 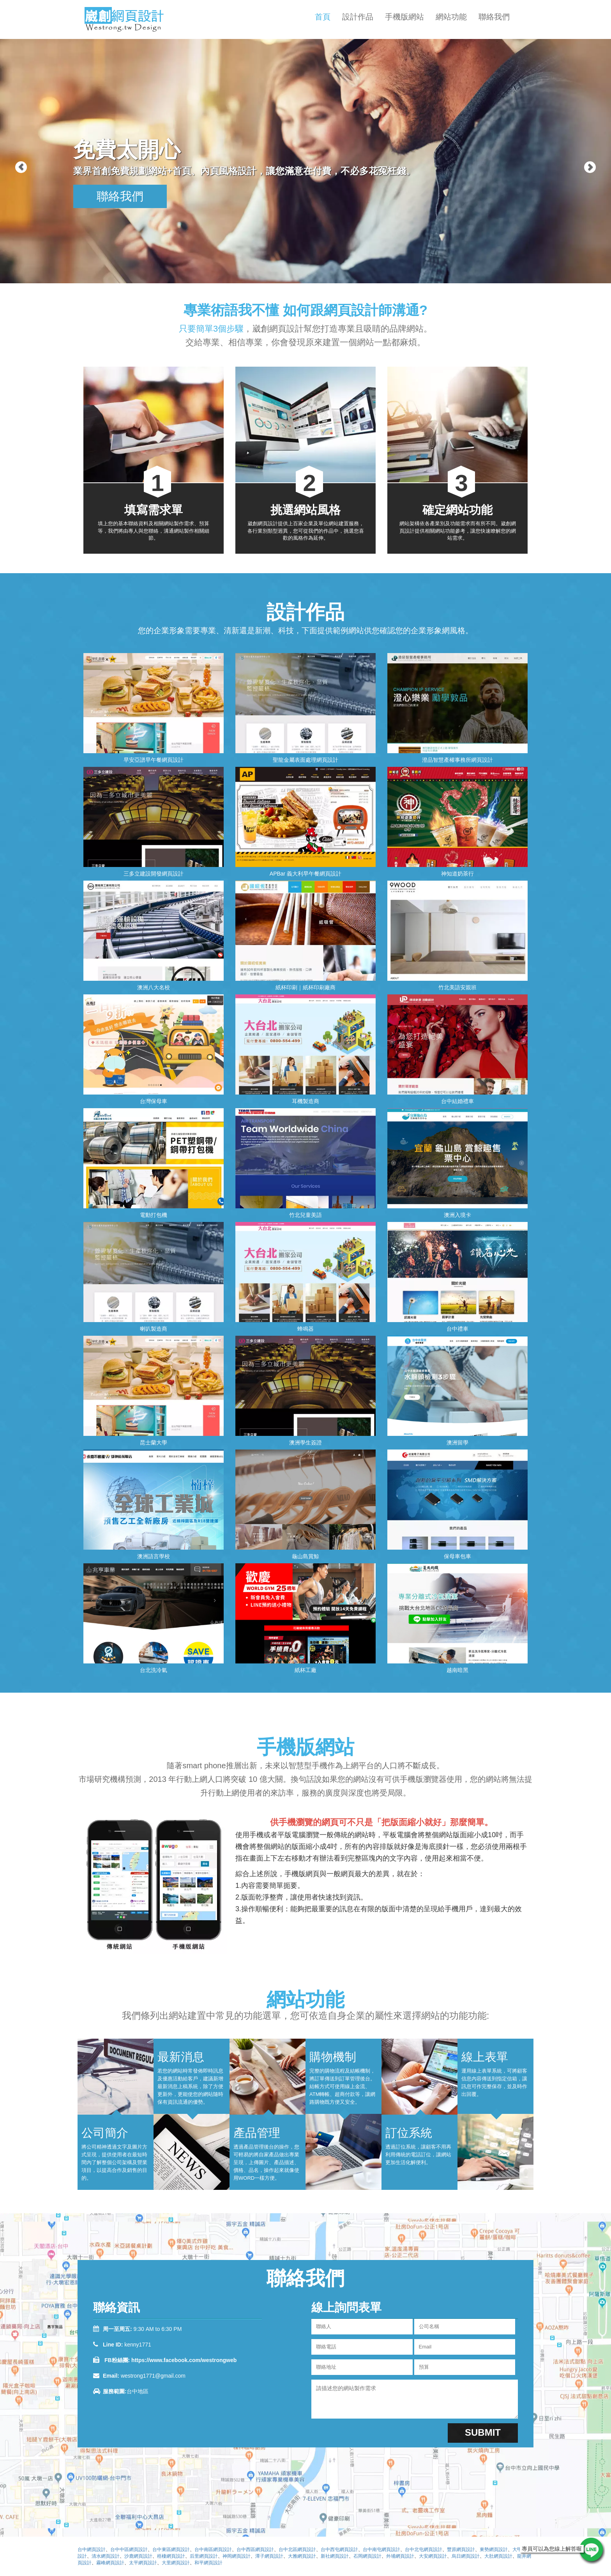 What do you see at coordinates (15, 141) in the screenshot?
I see `[button]` at bounding box center [15, 141].